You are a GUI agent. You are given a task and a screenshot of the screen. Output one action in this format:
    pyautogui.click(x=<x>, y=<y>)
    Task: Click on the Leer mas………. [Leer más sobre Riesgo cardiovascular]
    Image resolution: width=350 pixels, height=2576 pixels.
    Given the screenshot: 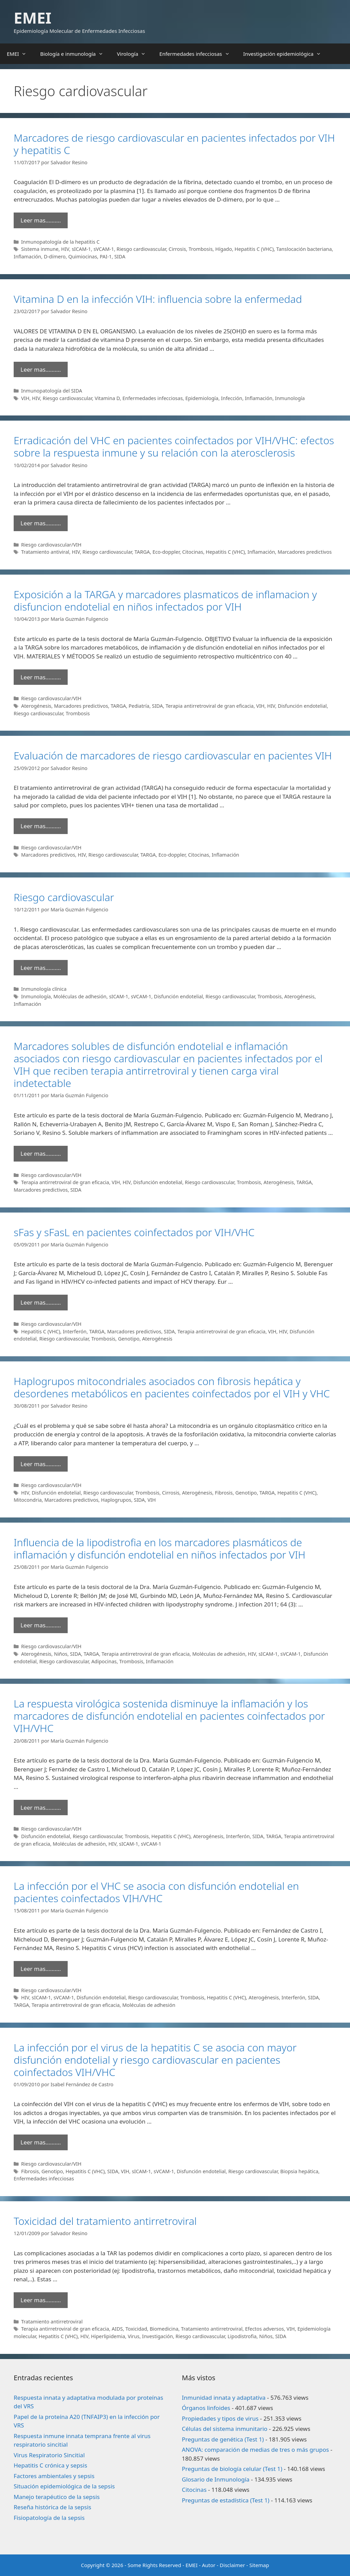 What is the action you would take?
    pyautogui.click(x=41, y=968)
    